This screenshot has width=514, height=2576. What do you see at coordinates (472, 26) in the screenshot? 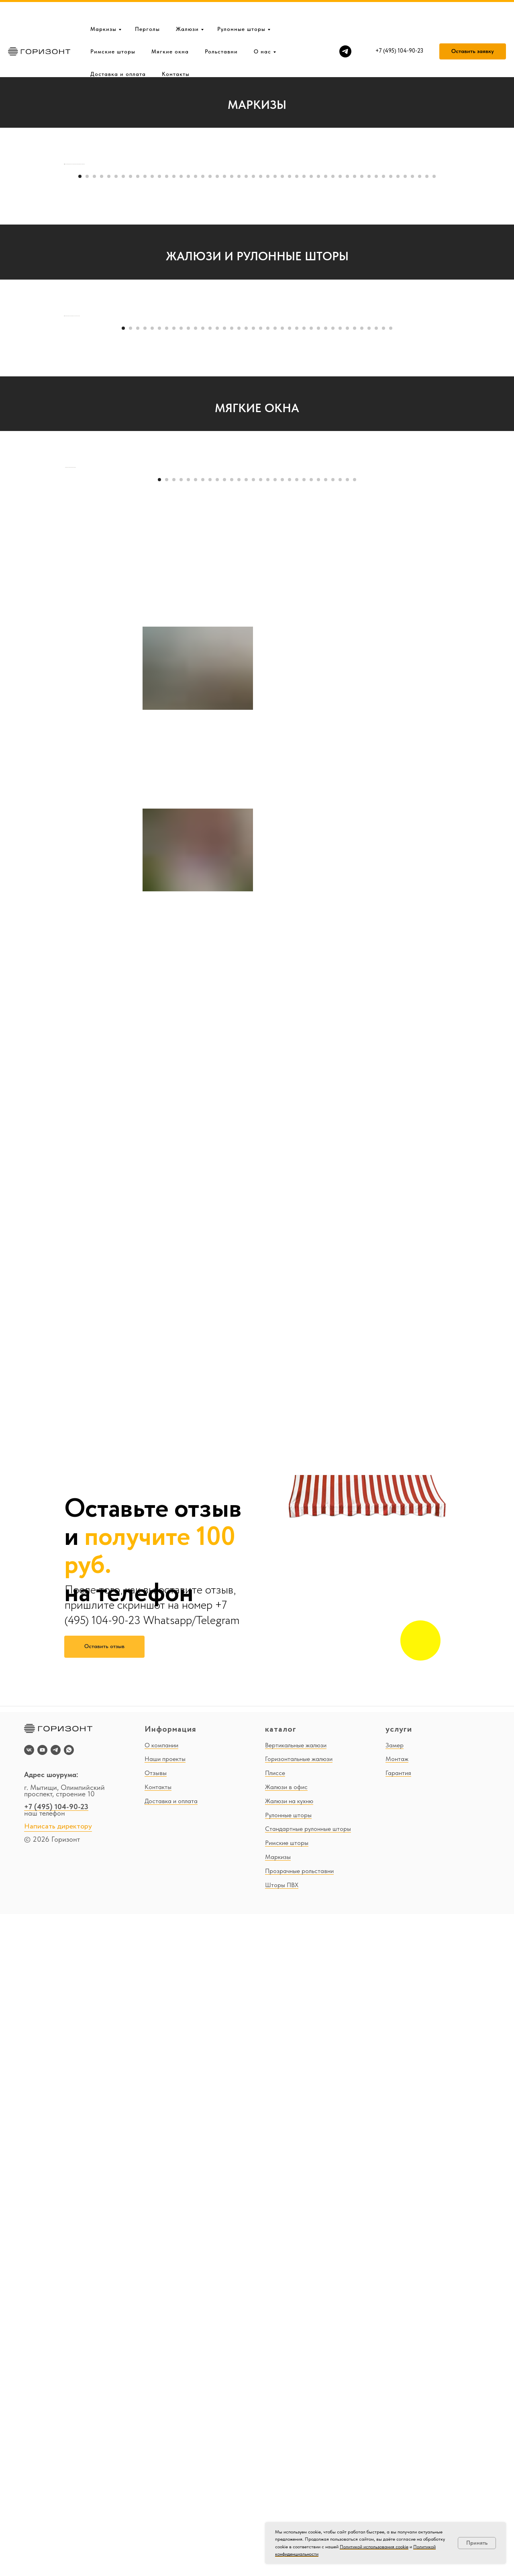
I see `[button]` at bounding box center [472, 26].